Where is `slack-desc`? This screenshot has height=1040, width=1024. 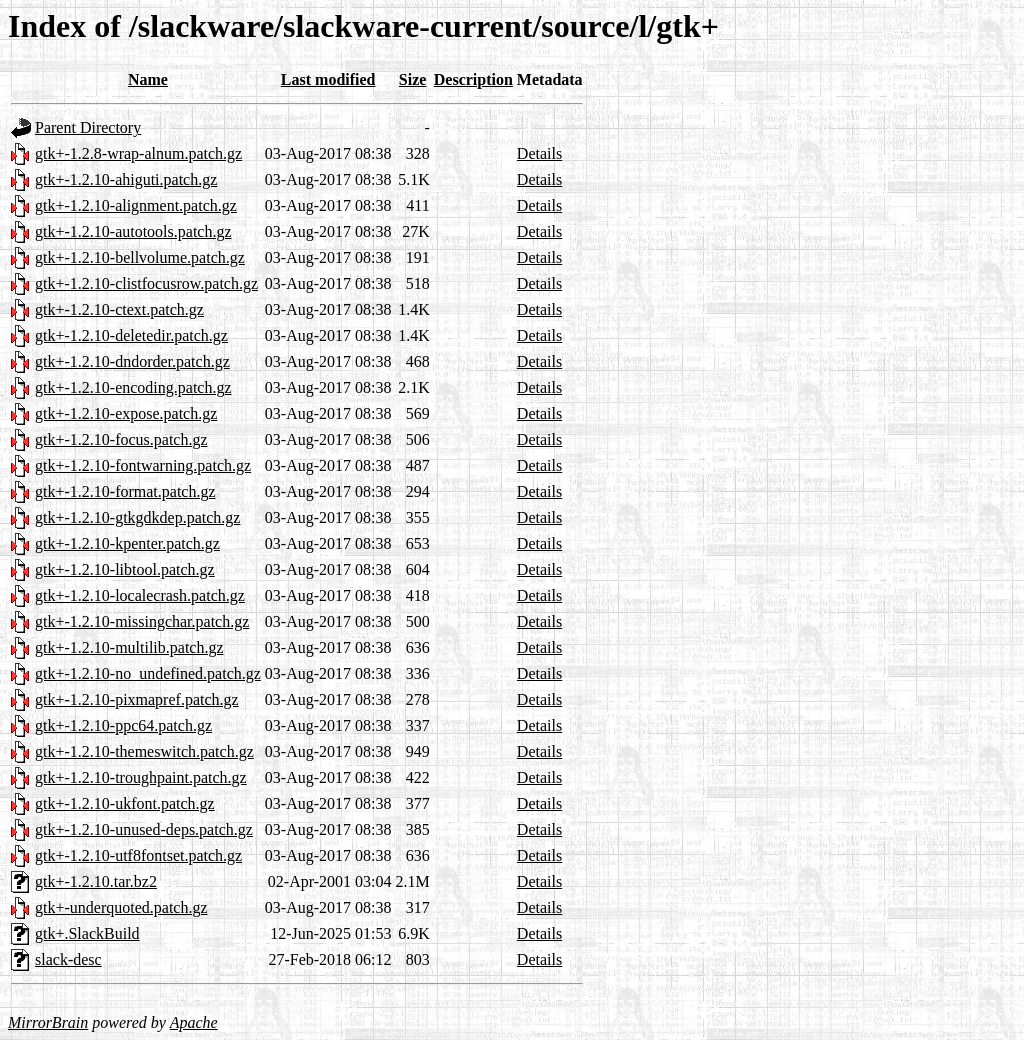 slack-desc is located at coordinates (68, 959).